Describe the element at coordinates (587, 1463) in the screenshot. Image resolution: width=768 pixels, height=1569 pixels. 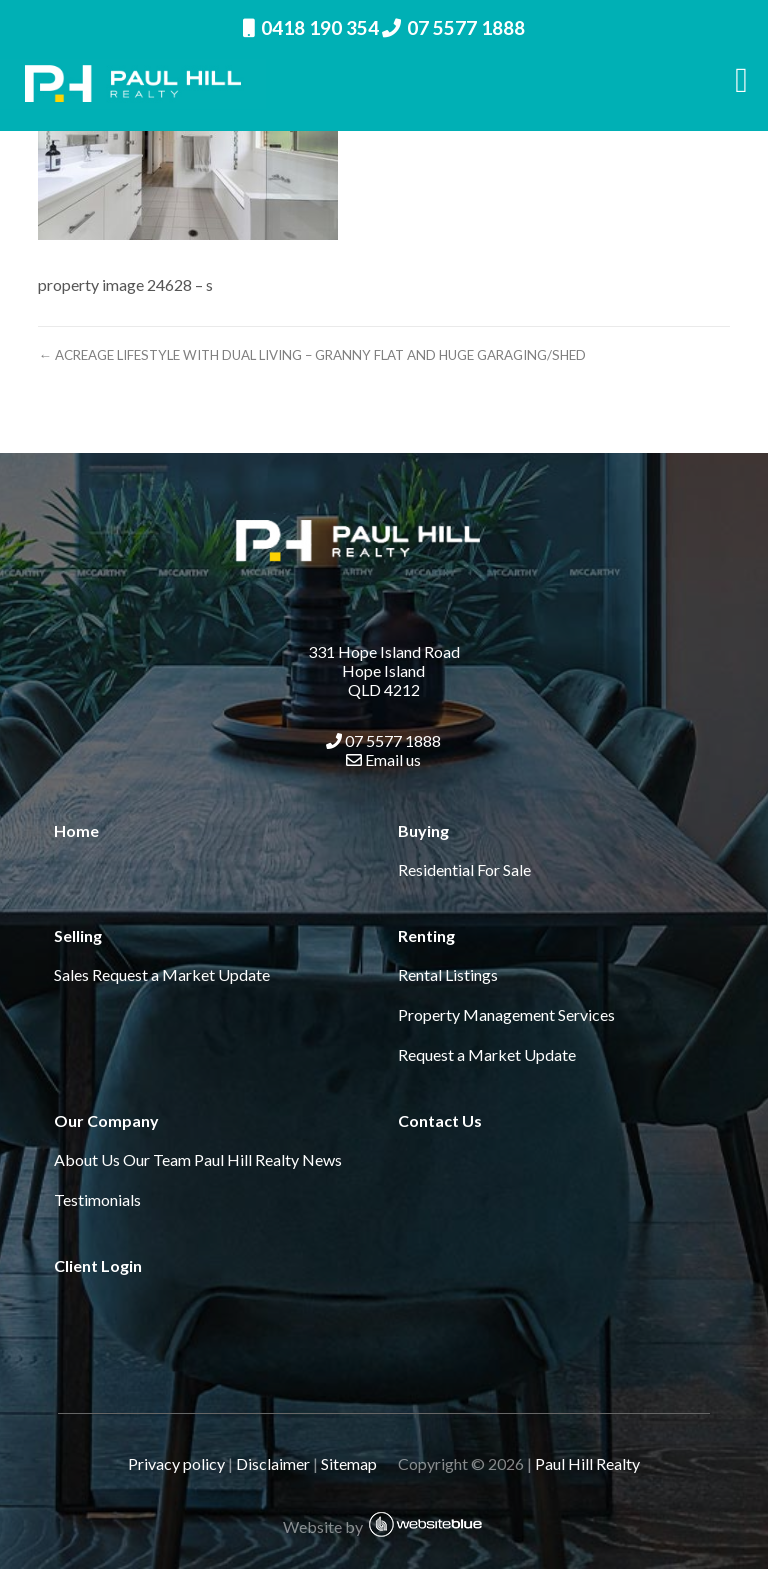
I see `Paul Hill Realty` at that location.